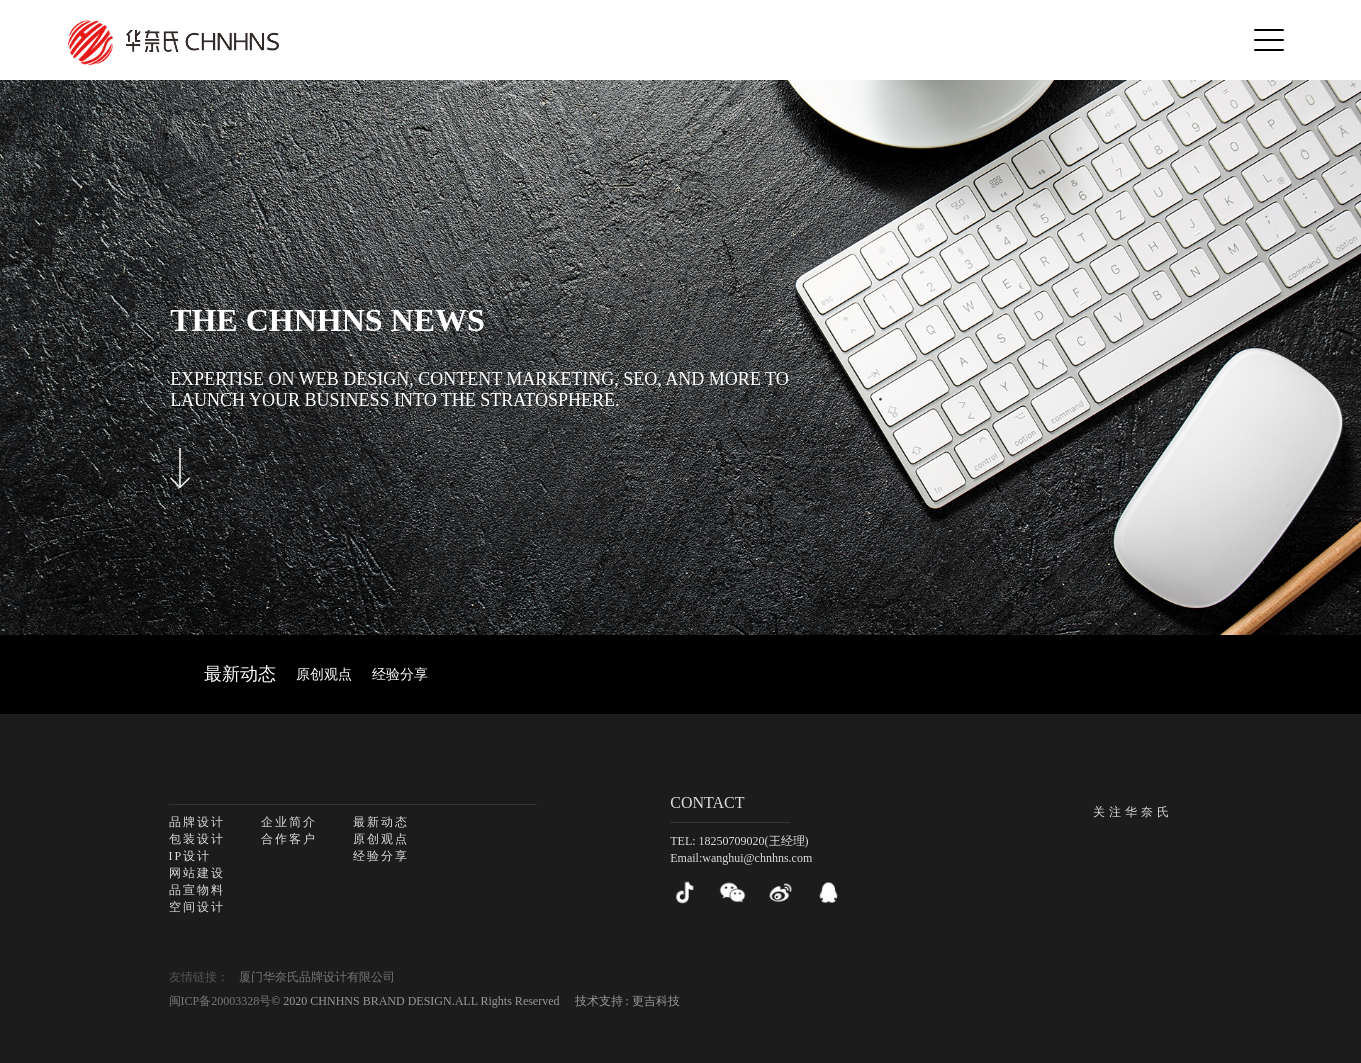 Image resolution: width=1361 pixels, height=1063 pixels. What do you see at coordinates (240, 674) in the screenshot?
I see `最新动态` at bounding box center [240, 674].